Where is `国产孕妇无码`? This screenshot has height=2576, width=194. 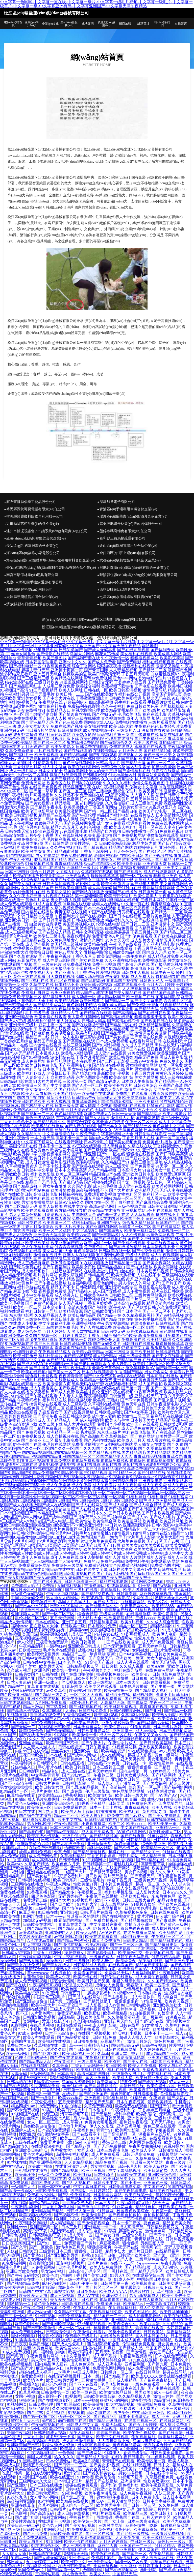 国产孕妇无码 is located at coordinates (104, 714).